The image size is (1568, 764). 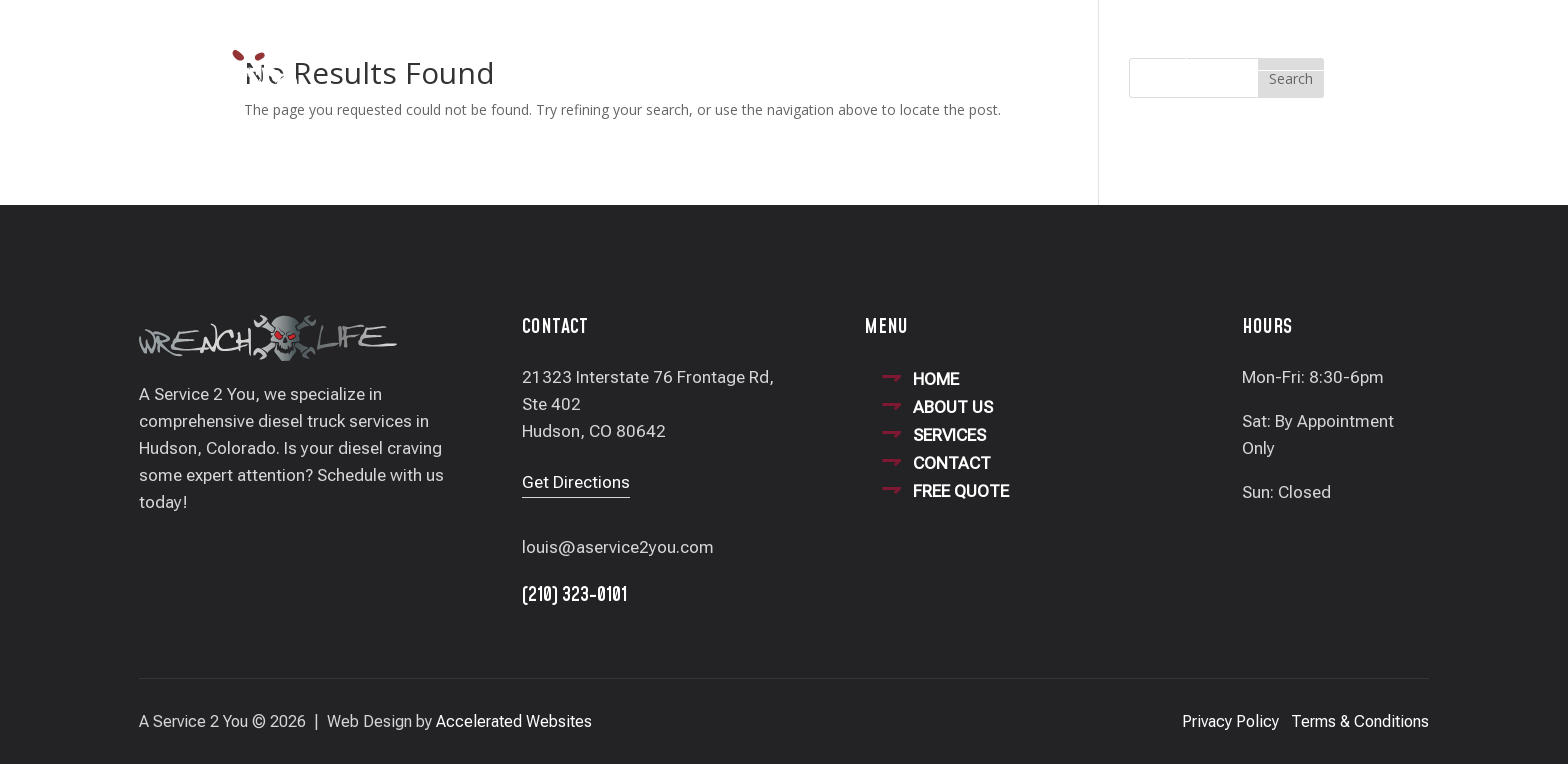 I want to click on ABOUT US, so click(x=953, y=407).